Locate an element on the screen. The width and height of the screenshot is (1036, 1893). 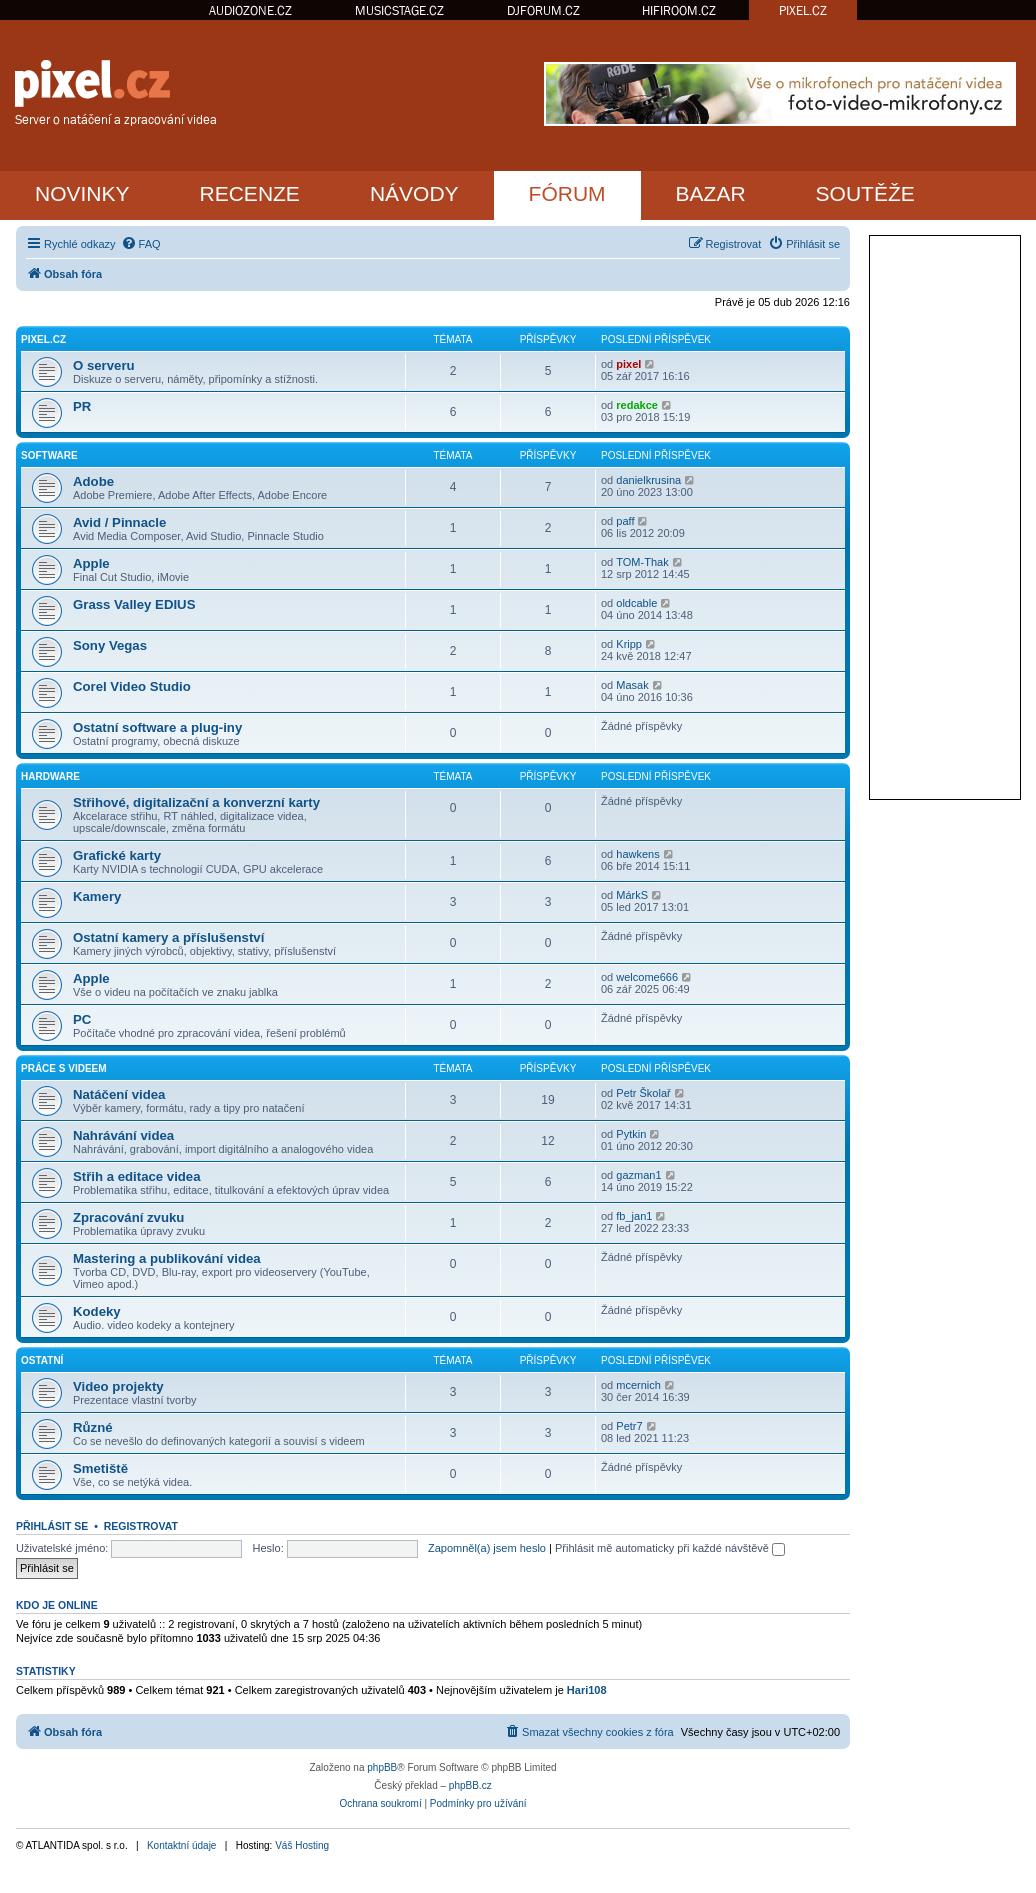
PC is located at coordinates (82, 1019).